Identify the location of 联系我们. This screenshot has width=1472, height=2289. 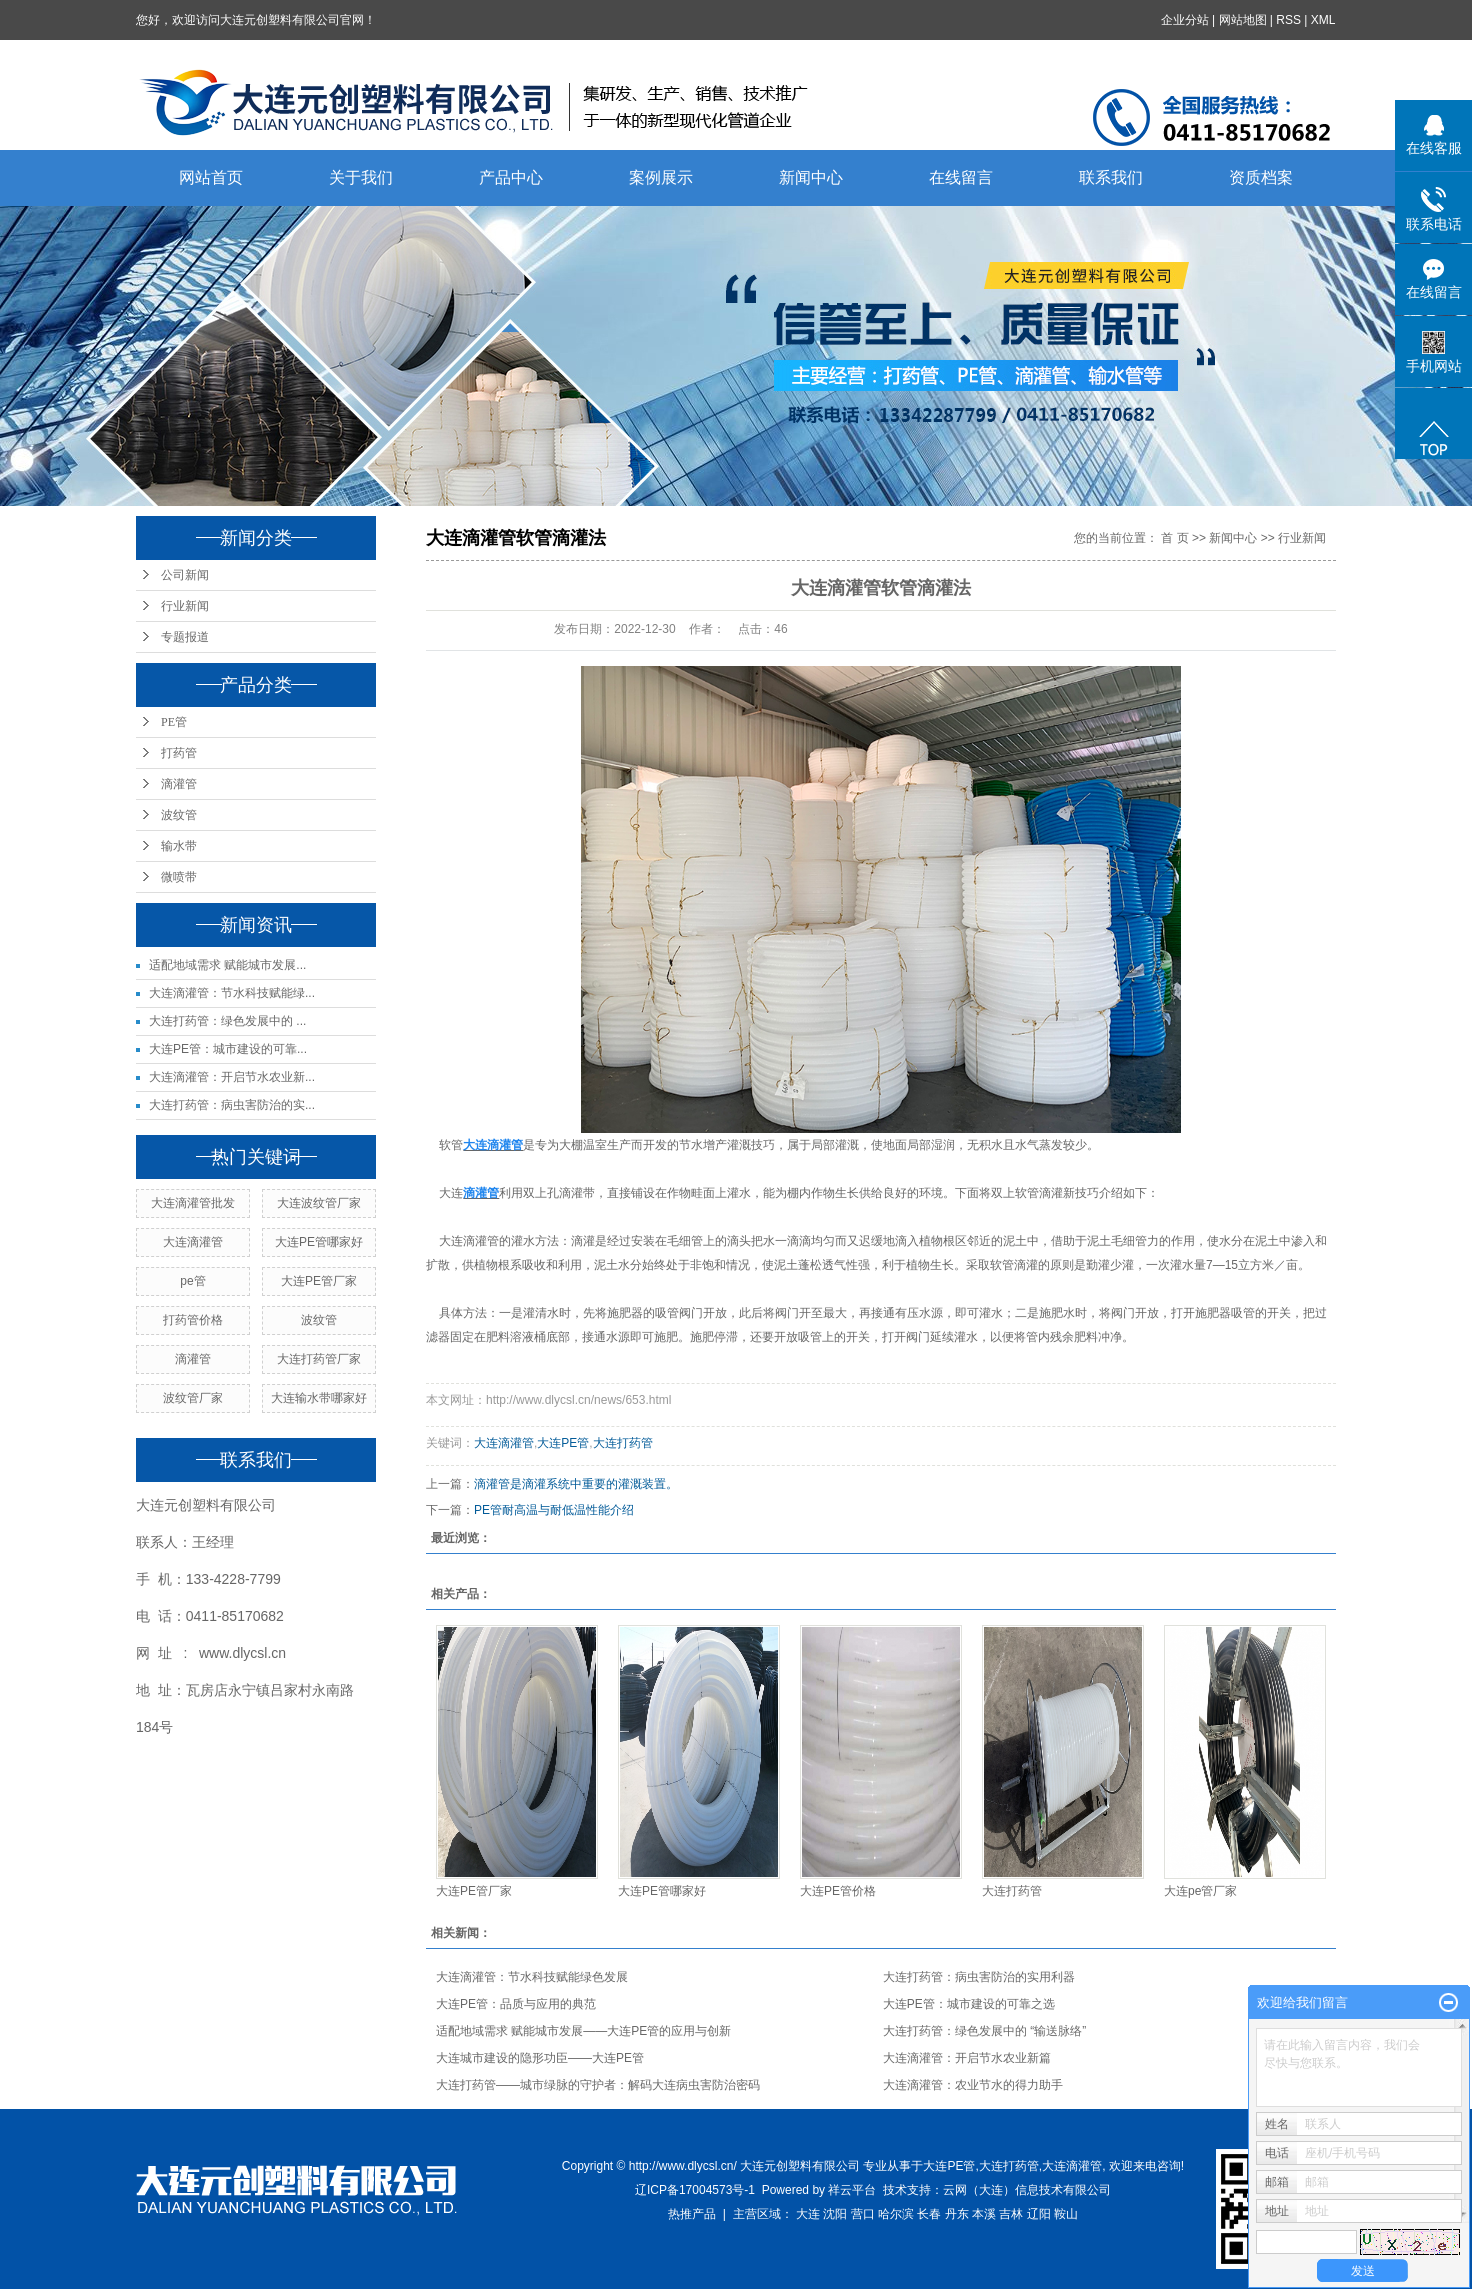
(1111, 177).